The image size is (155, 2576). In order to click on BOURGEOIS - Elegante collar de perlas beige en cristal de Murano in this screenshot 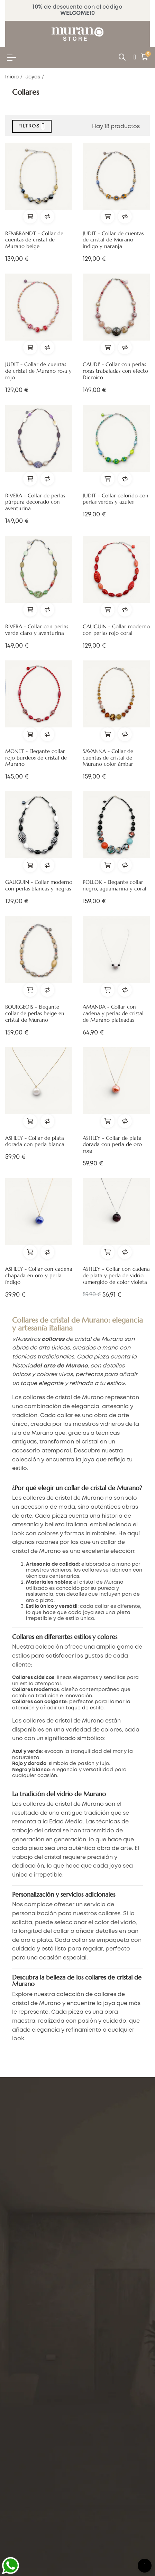, I will do `click(34, 1013)`.